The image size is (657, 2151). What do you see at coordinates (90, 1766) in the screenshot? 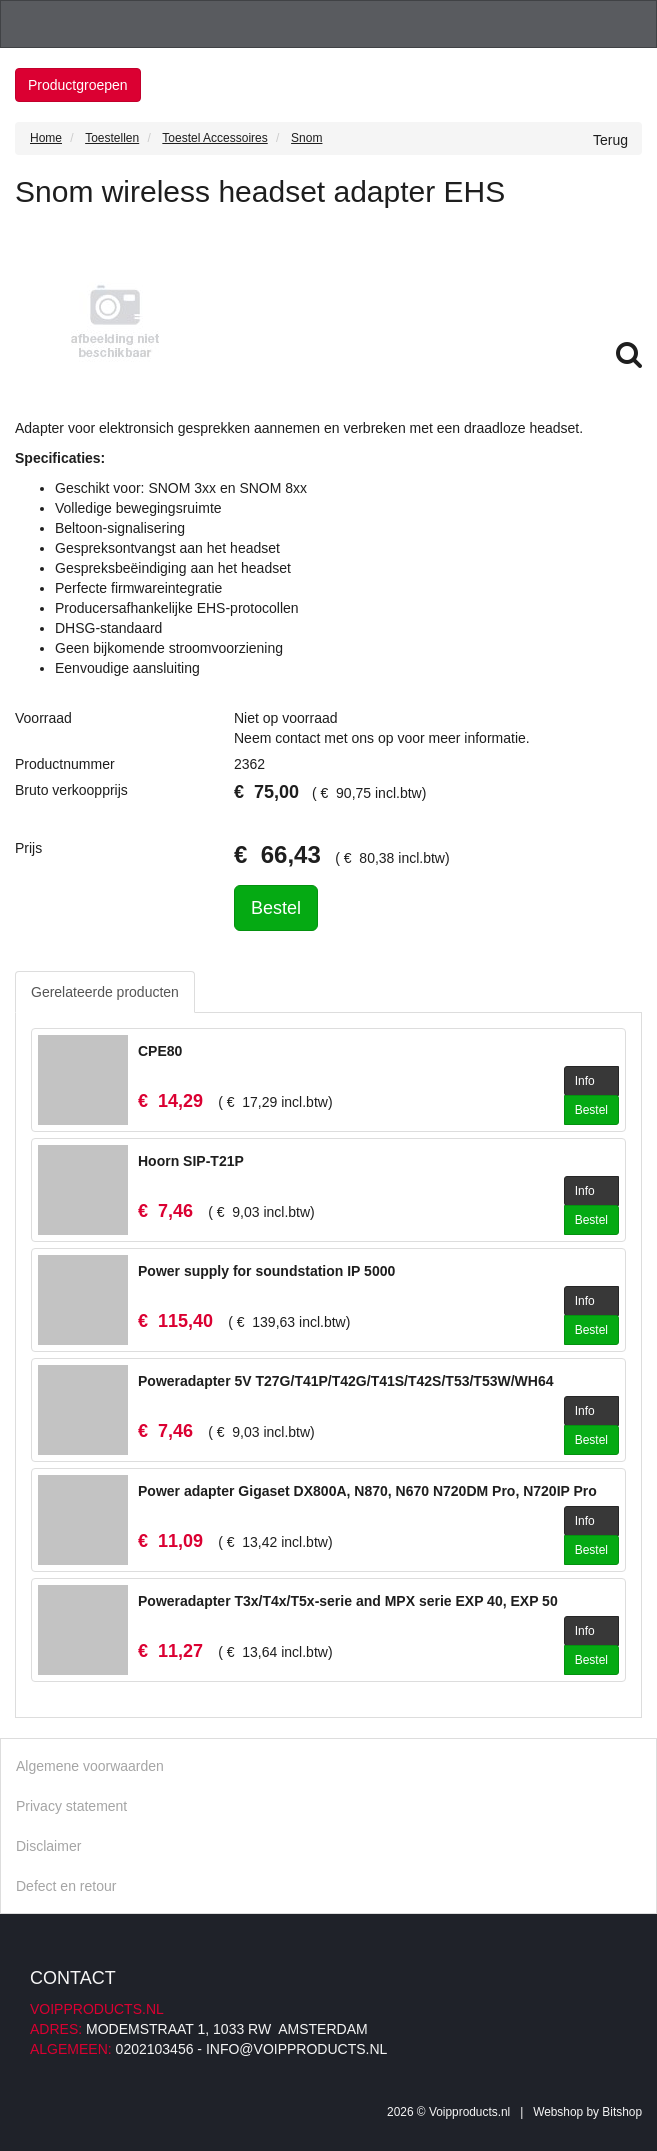
I see `Algemene voorwaarden` at bounding box center [90, 1766].